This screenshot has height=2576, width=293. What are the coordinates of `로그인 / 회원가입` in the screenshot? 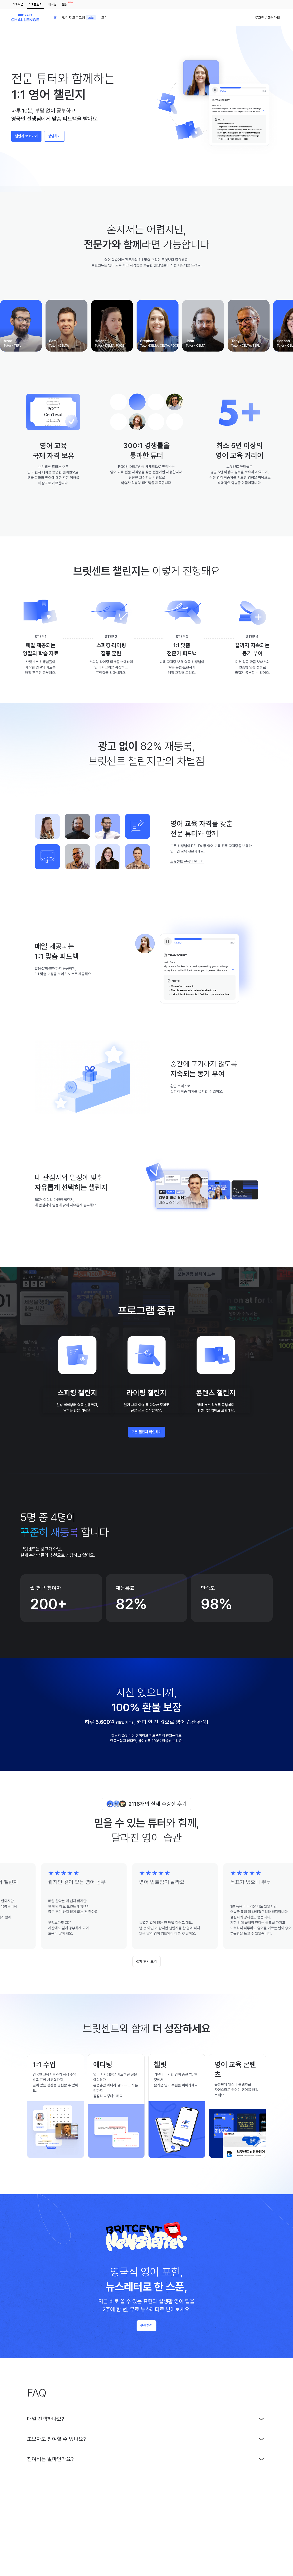 It's located at (267, 18).